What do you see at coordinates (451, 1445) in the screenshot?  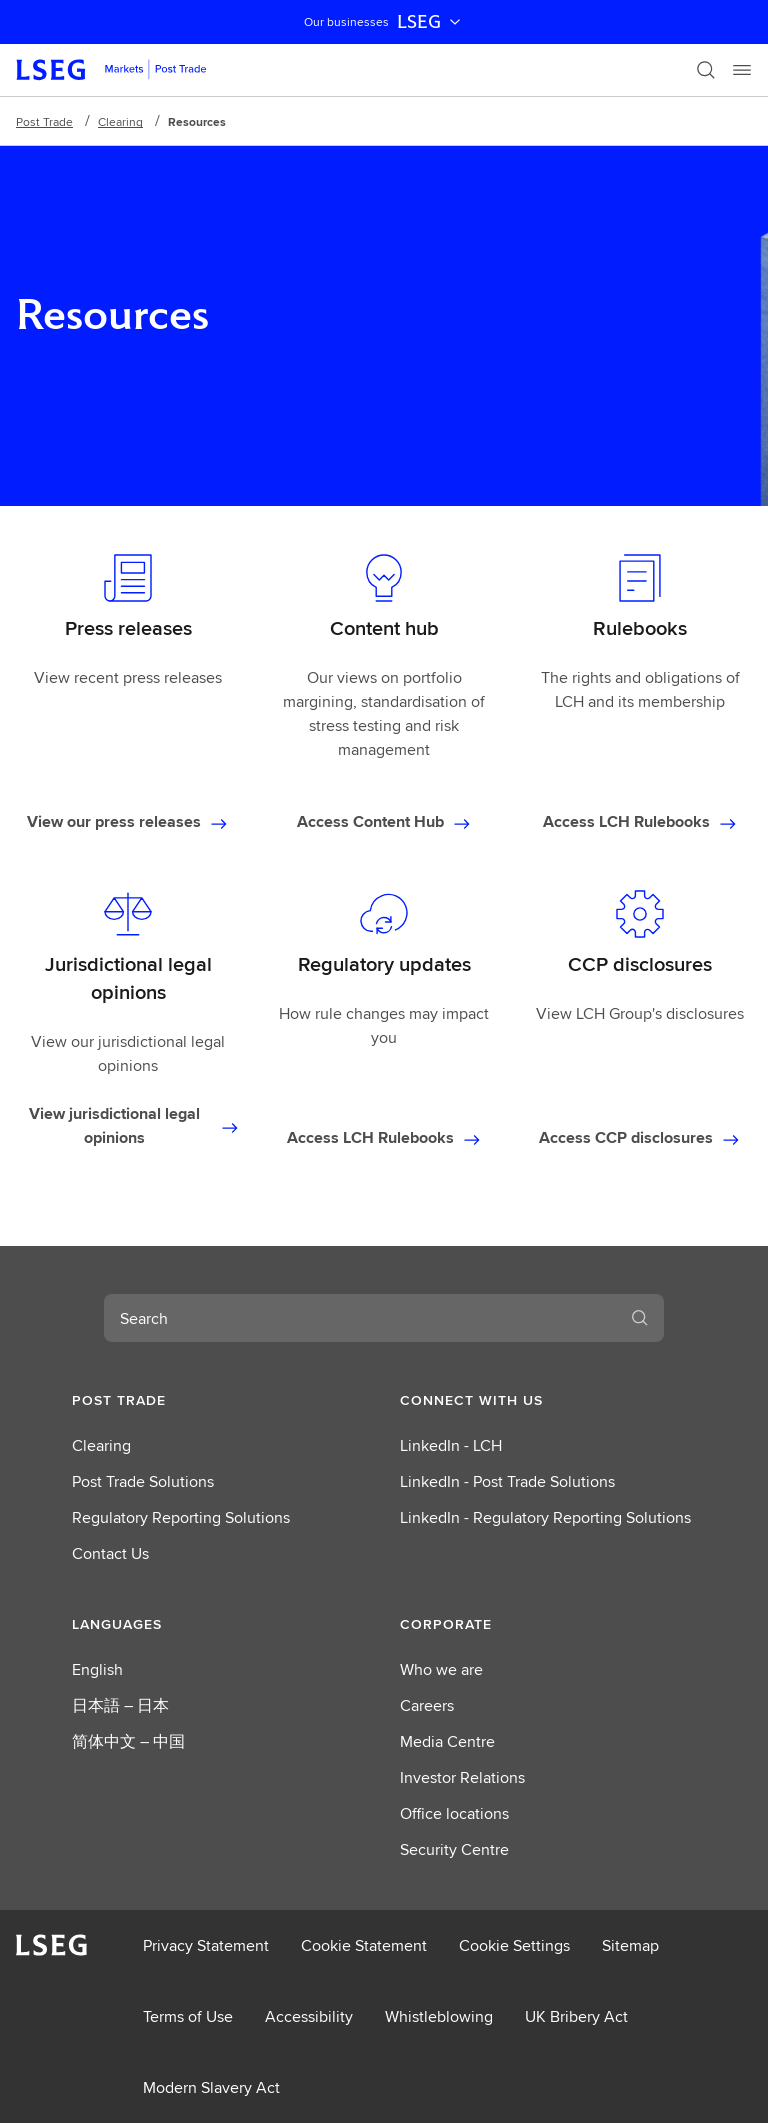 I see `LinkedIn - LCH` at bounding box center [451, 1445].